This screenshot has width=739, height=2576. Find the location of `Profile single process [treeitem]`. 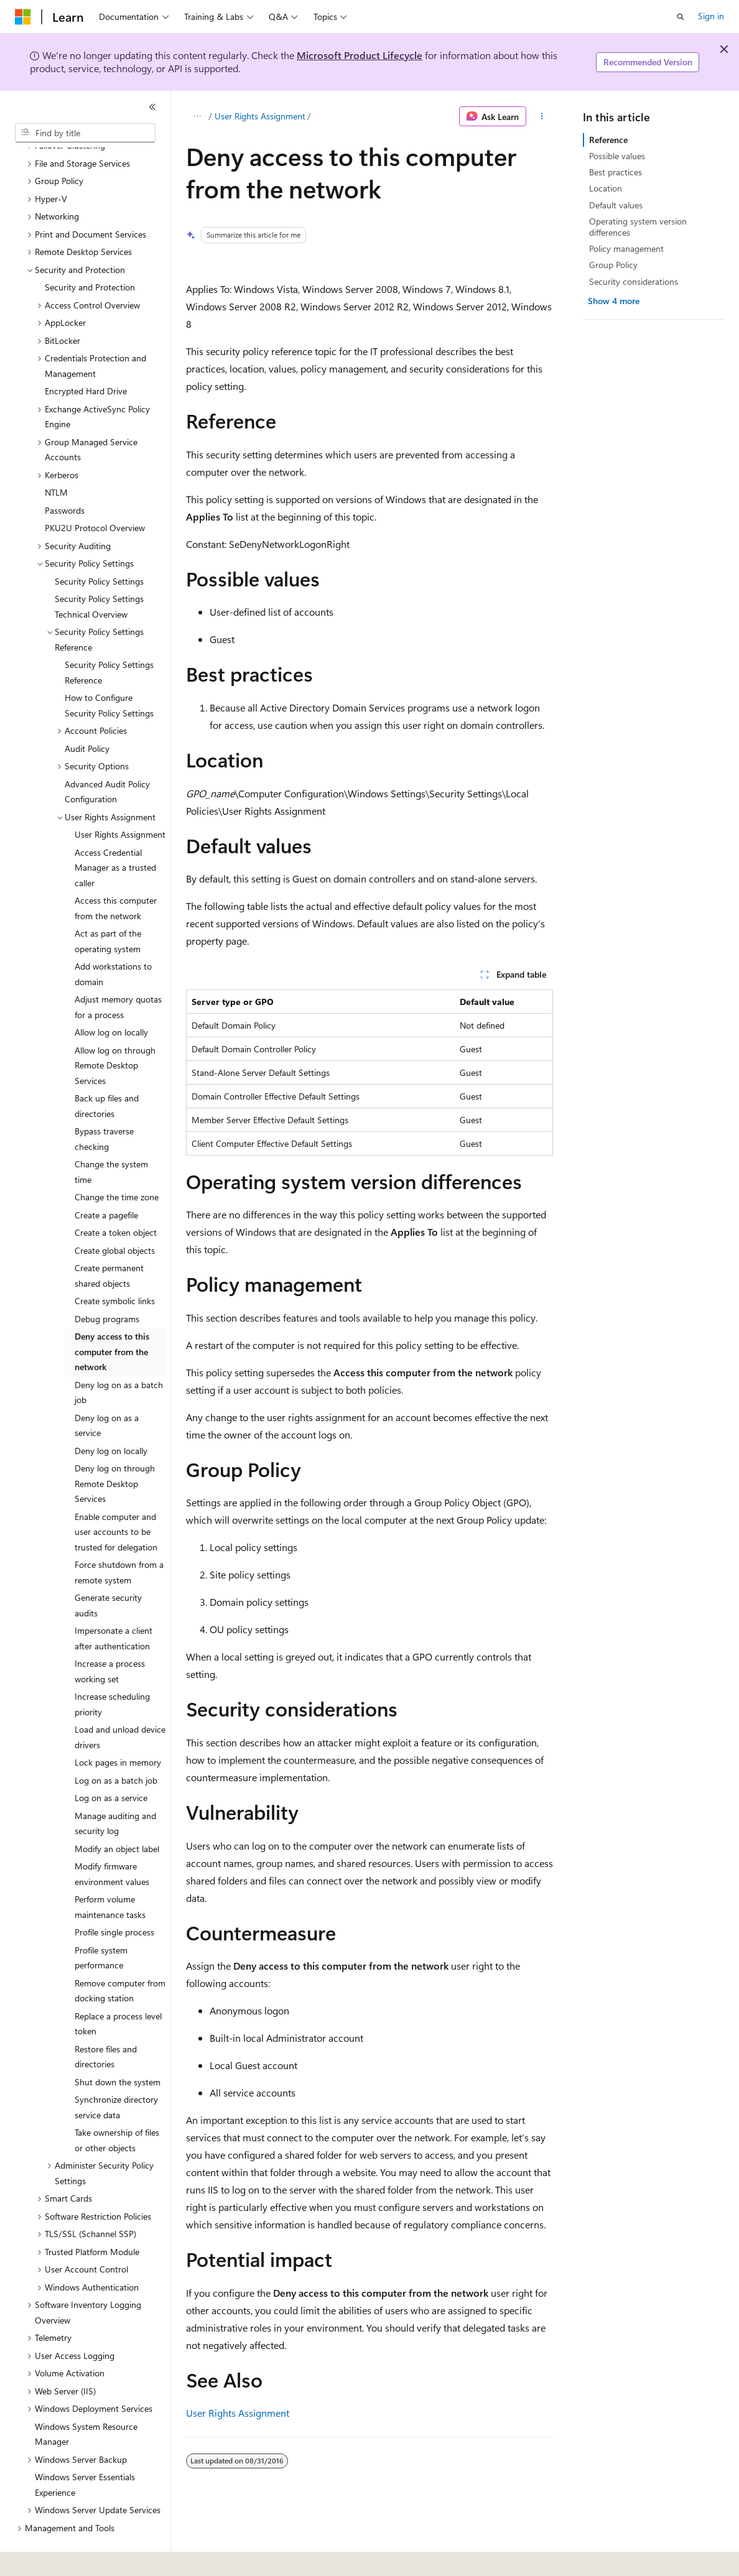

Profile single process [treeitem] is located at coordinates (114, 1898).